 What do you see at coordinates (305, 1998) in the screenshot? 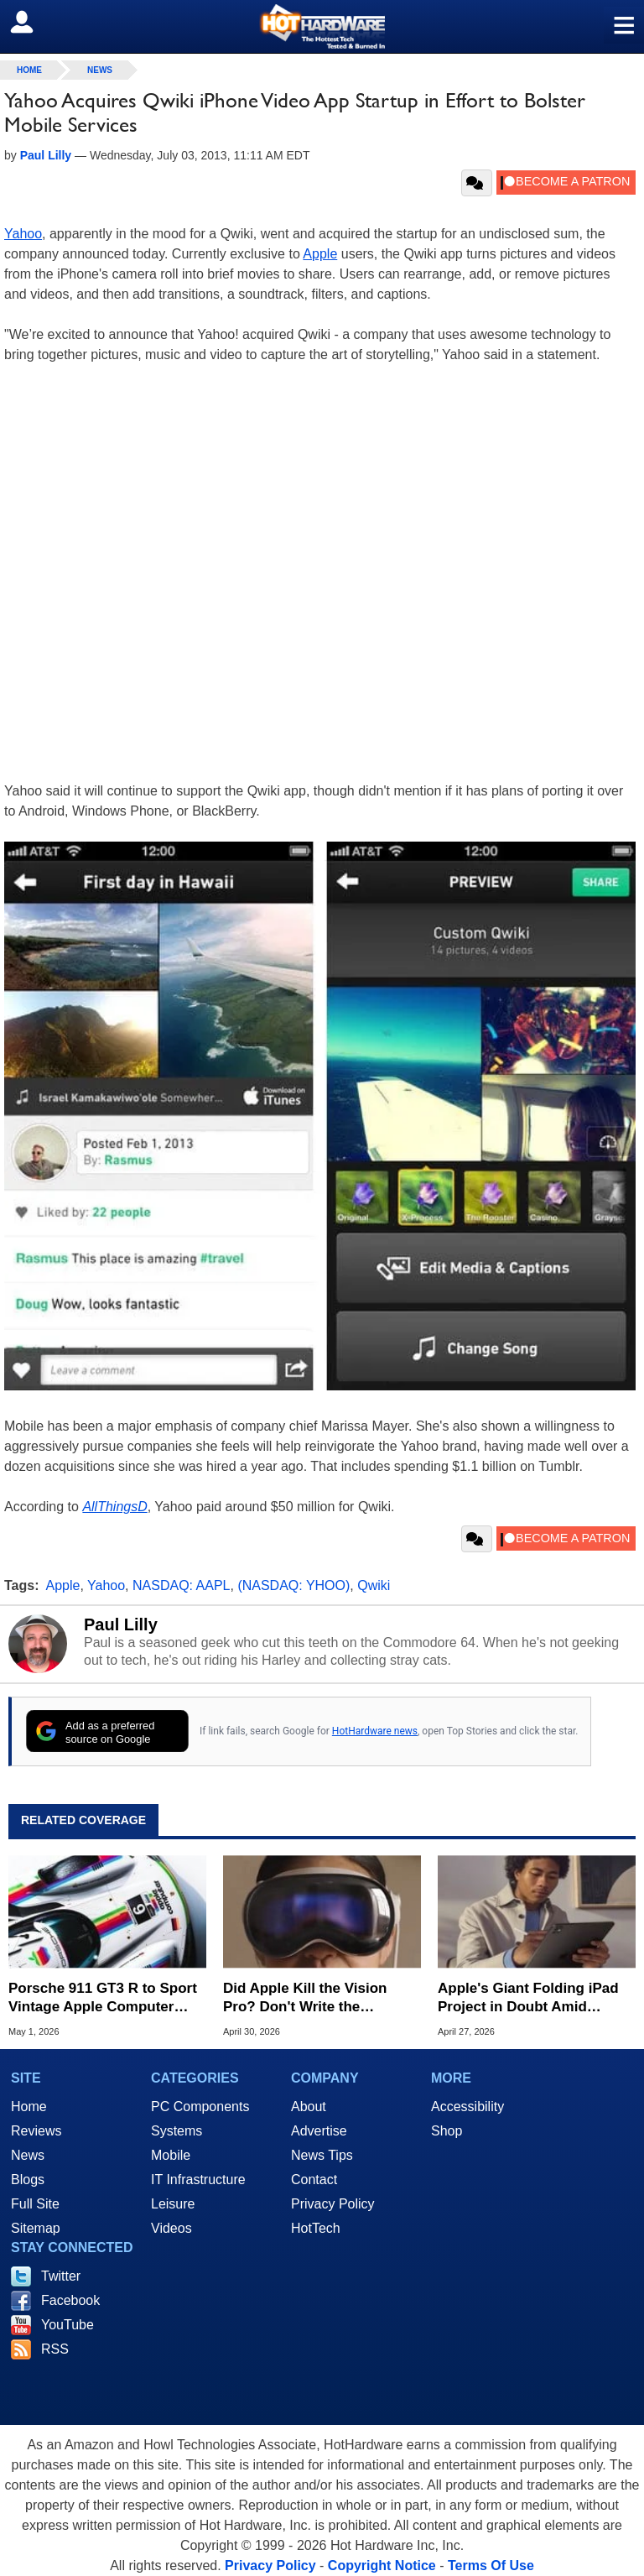
I see `Did Apple Kill the Vision Pro? Don't Write the Obituary Just Yet` at bounding box center [305, 1998].